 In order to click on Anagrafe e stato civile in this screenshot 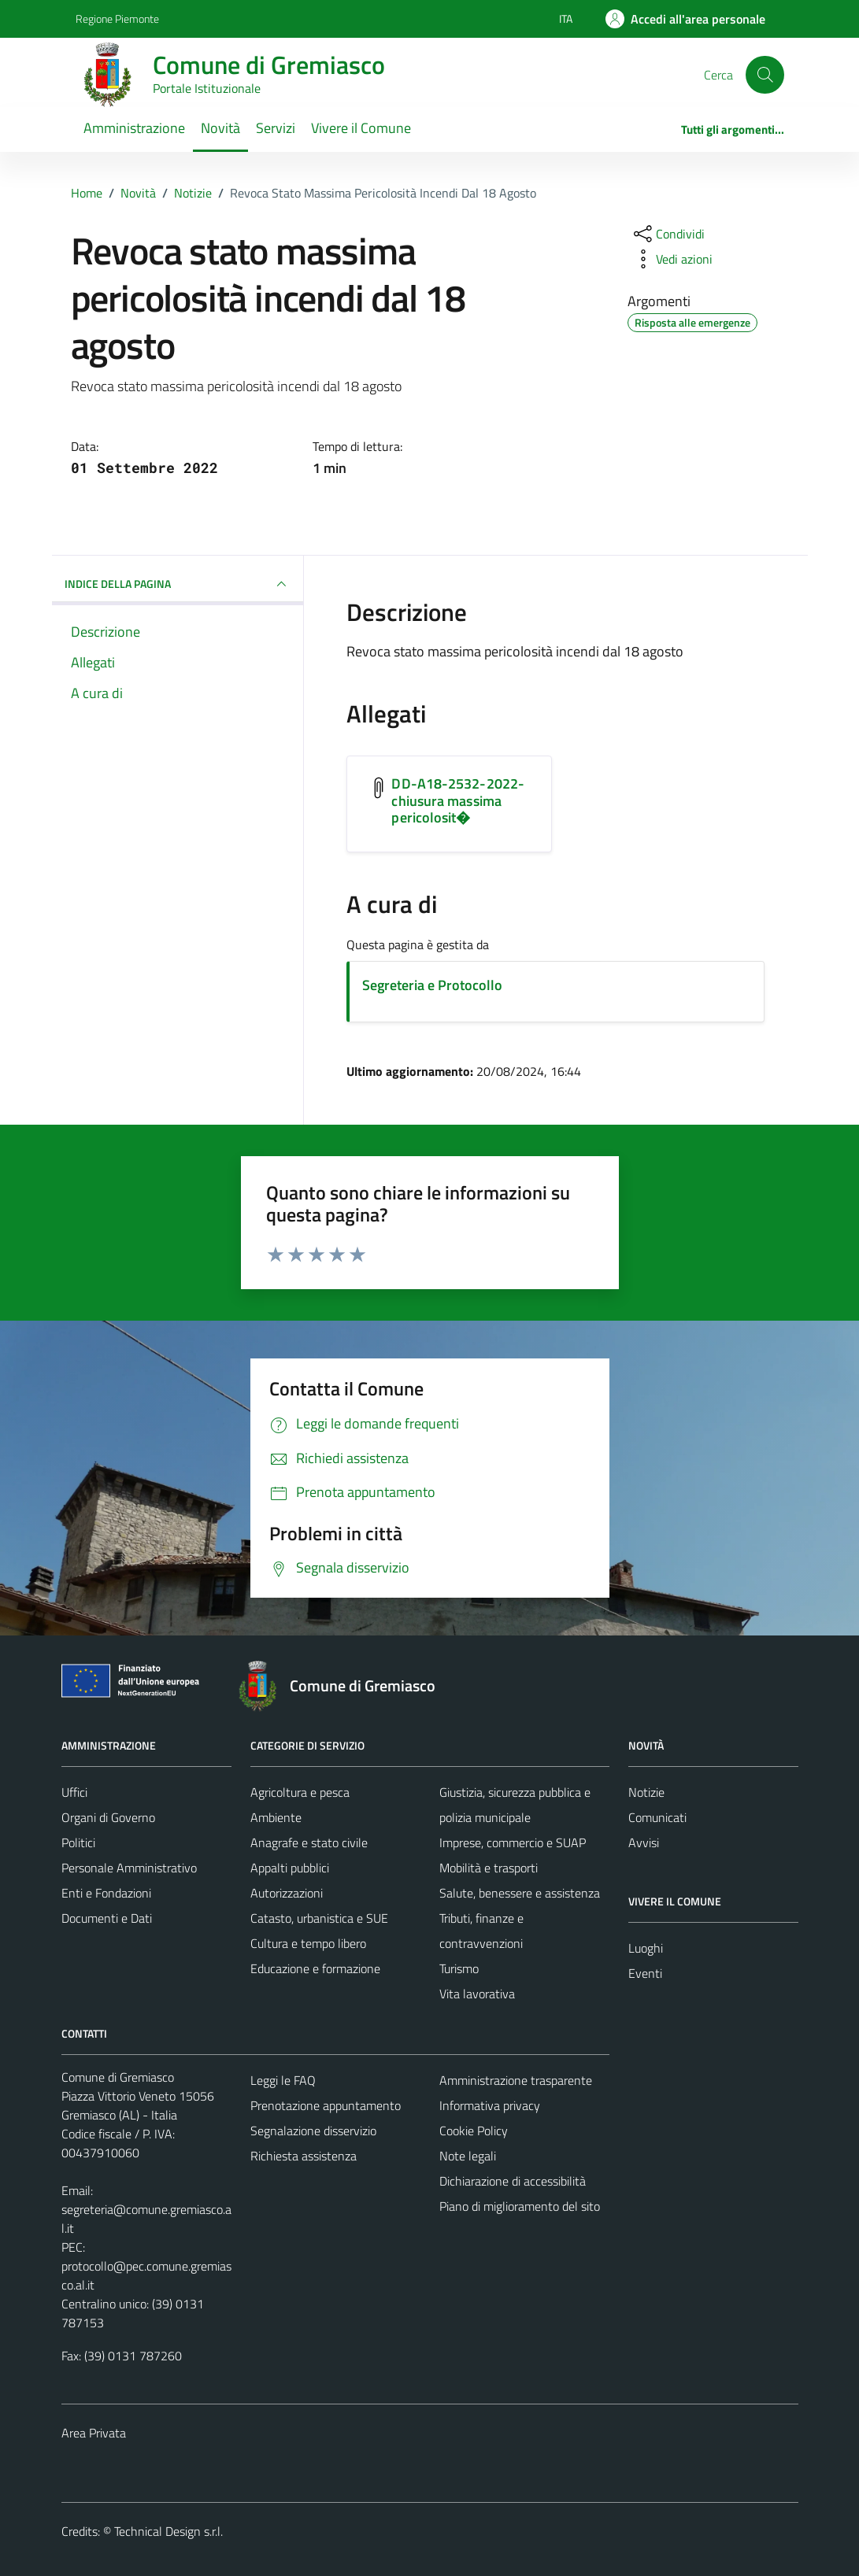, I will do `click(309, 1842)`.